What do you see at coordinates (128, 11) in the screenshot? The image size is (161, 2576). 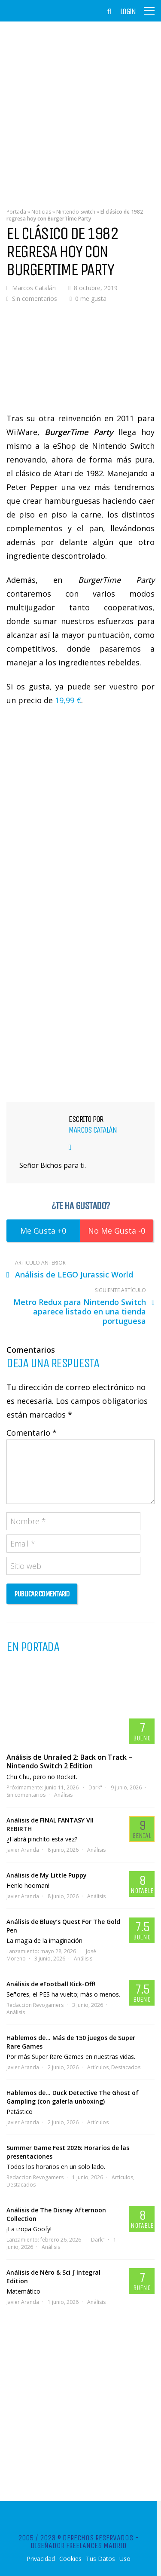 I see `Login` at bounding box center [128, 11].